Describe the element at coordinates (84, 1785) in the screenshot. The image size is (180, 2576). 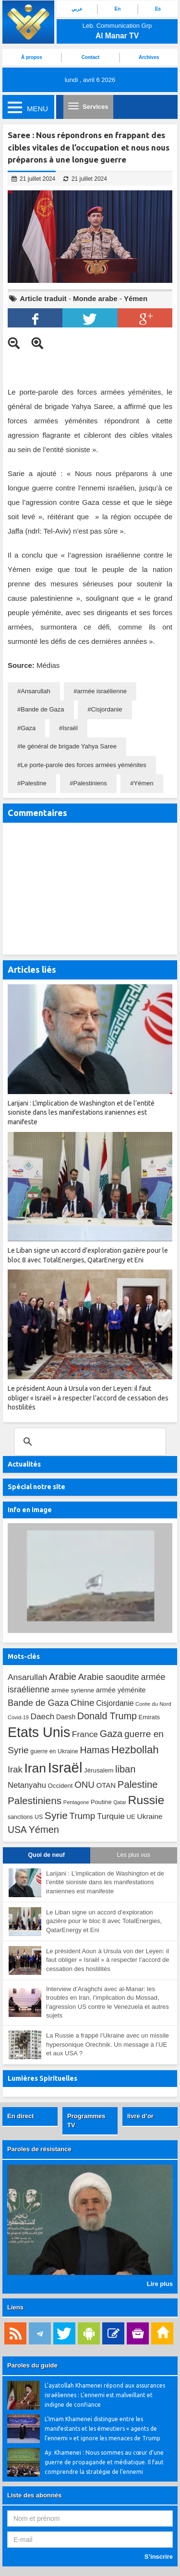
I see `ONU` at that location.